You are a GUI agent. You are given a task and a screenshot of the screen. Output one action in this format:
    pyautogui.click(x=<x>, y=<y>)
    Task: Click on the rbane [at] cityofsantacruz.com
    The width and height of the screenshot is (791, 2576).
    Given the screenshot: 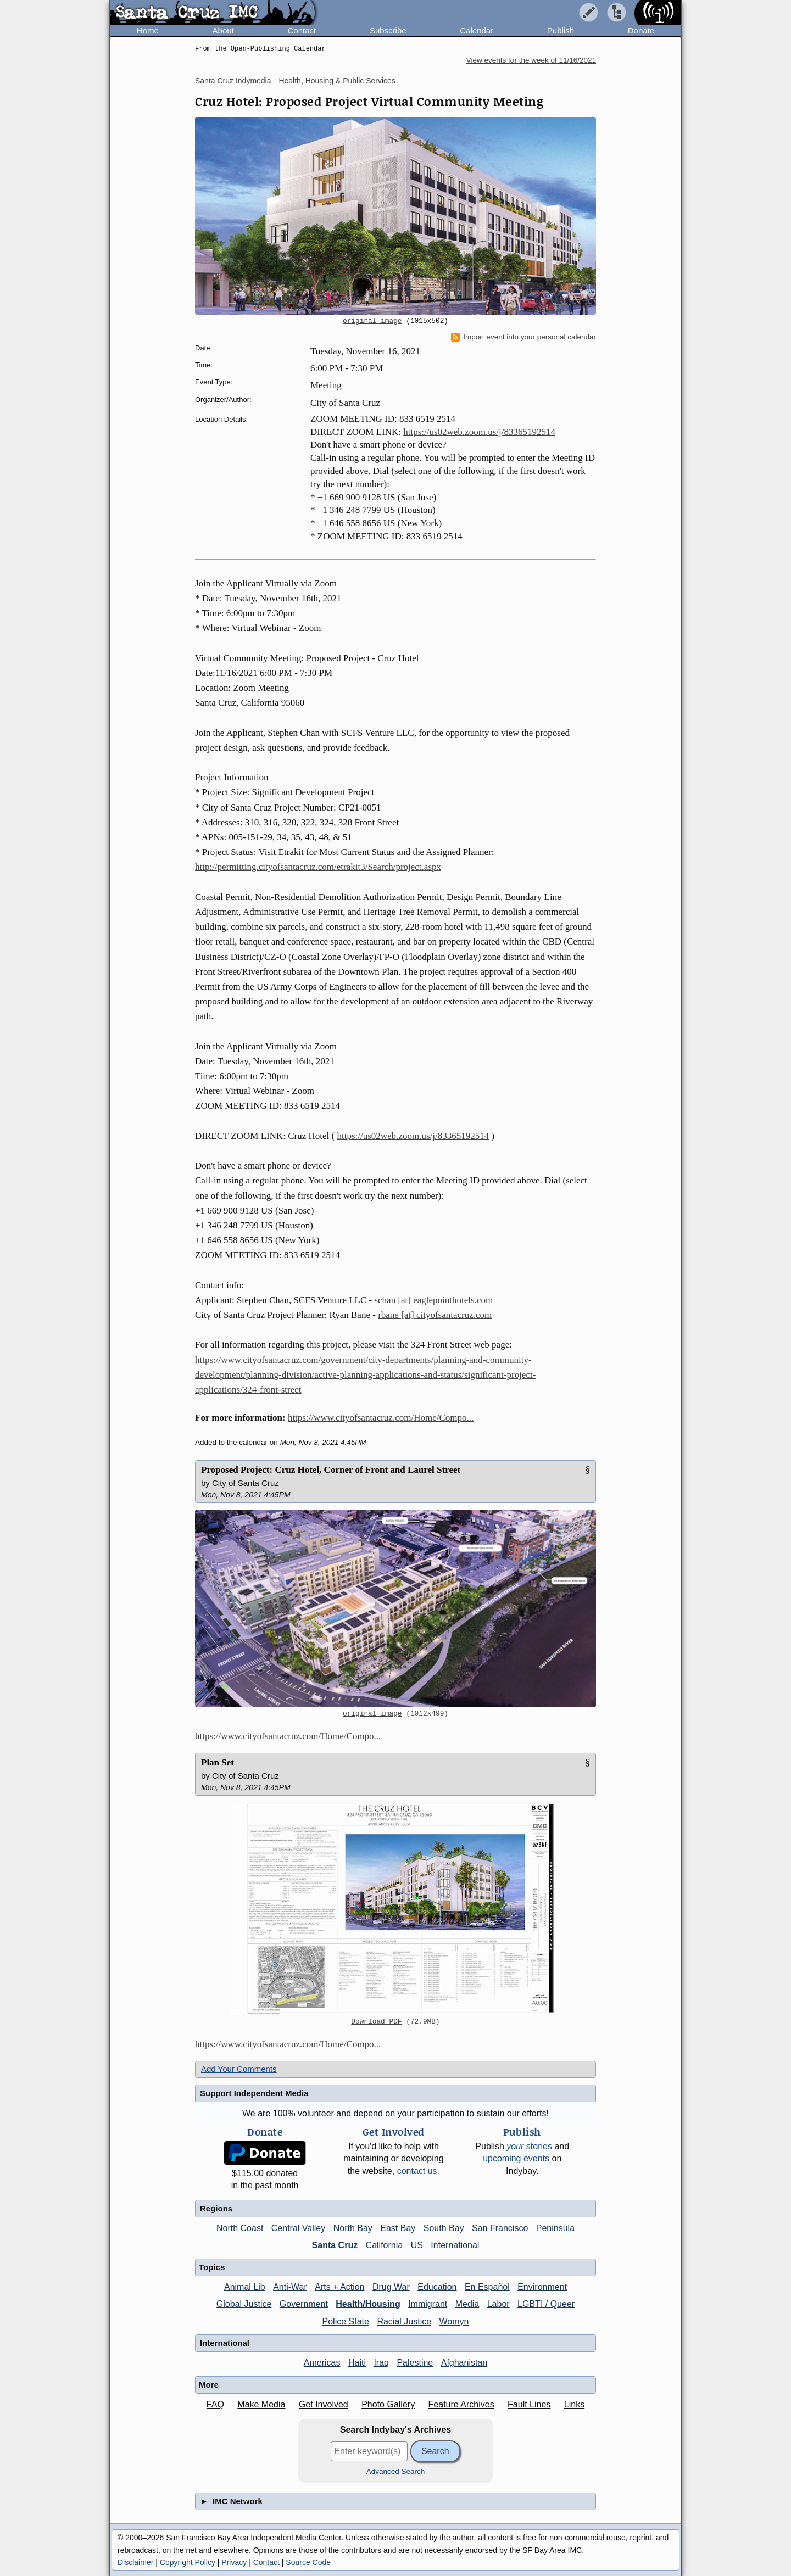 What is the action you would take?
    pyautogui.click(x=435, y=1315)
    